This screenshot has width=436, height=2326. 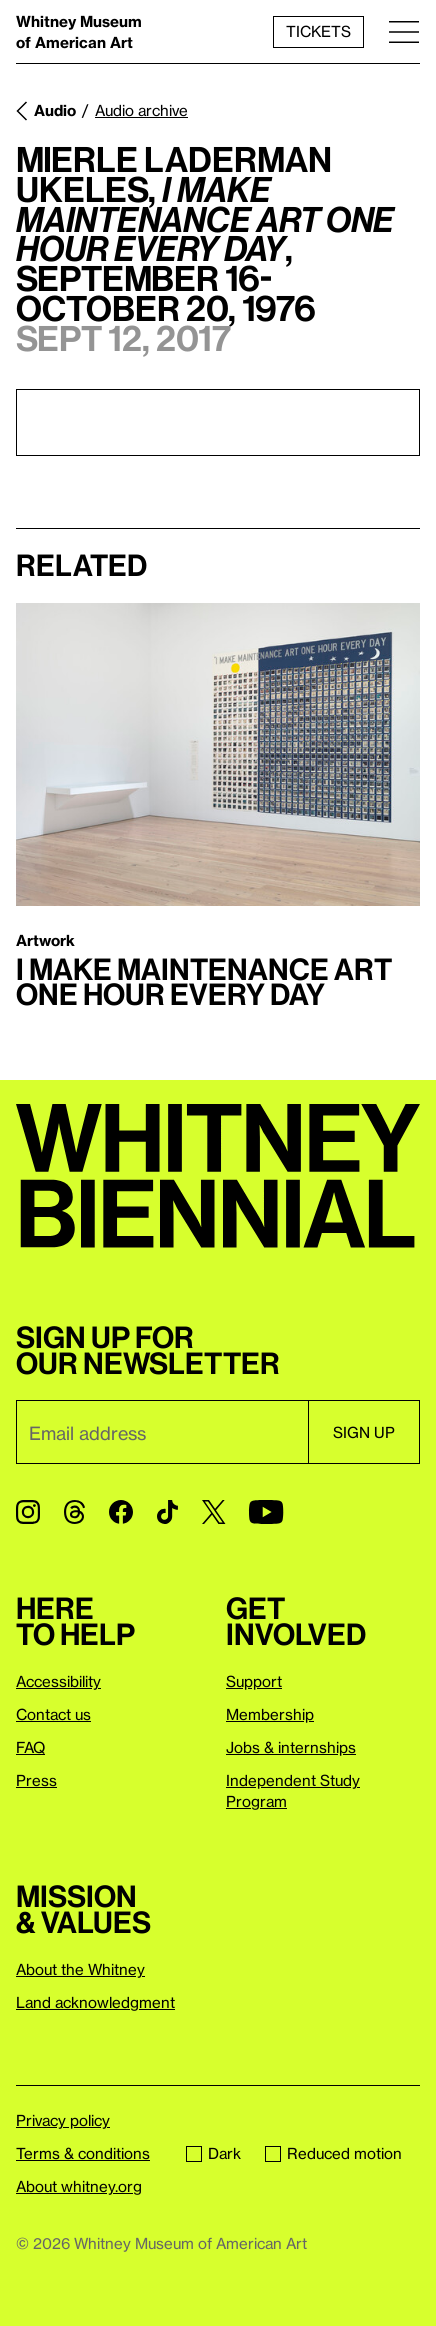 What do you see at coordinates (333, 2153) in the screenshot?
I see `Reduced motion` at bounding box center [333, 2153].